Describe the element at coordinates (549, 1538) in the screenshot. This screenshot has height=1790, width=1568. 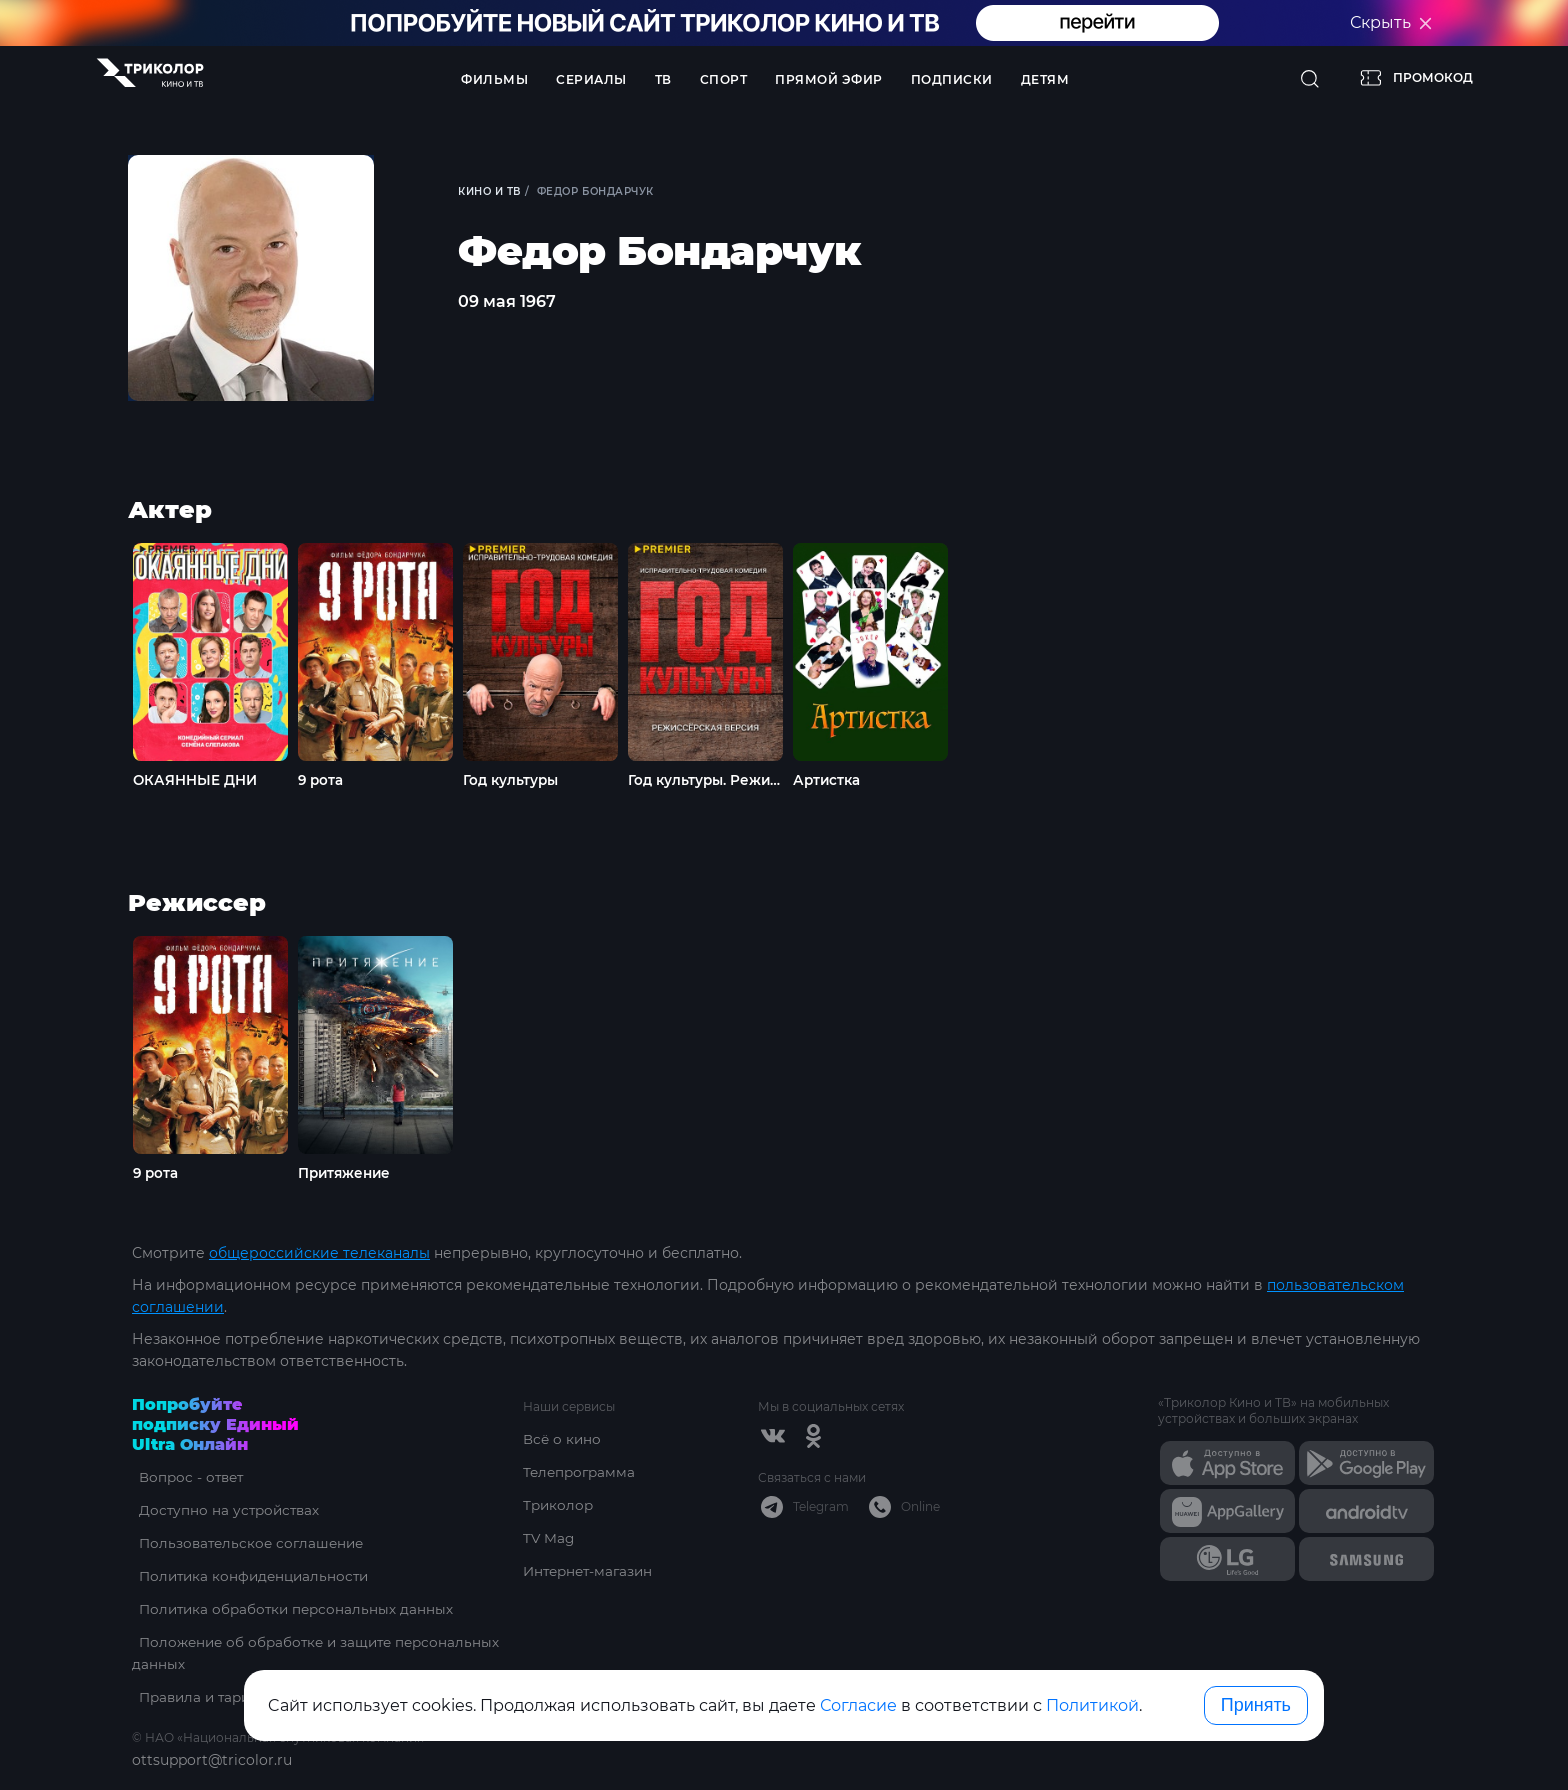
I see `TV Mag` at that location.